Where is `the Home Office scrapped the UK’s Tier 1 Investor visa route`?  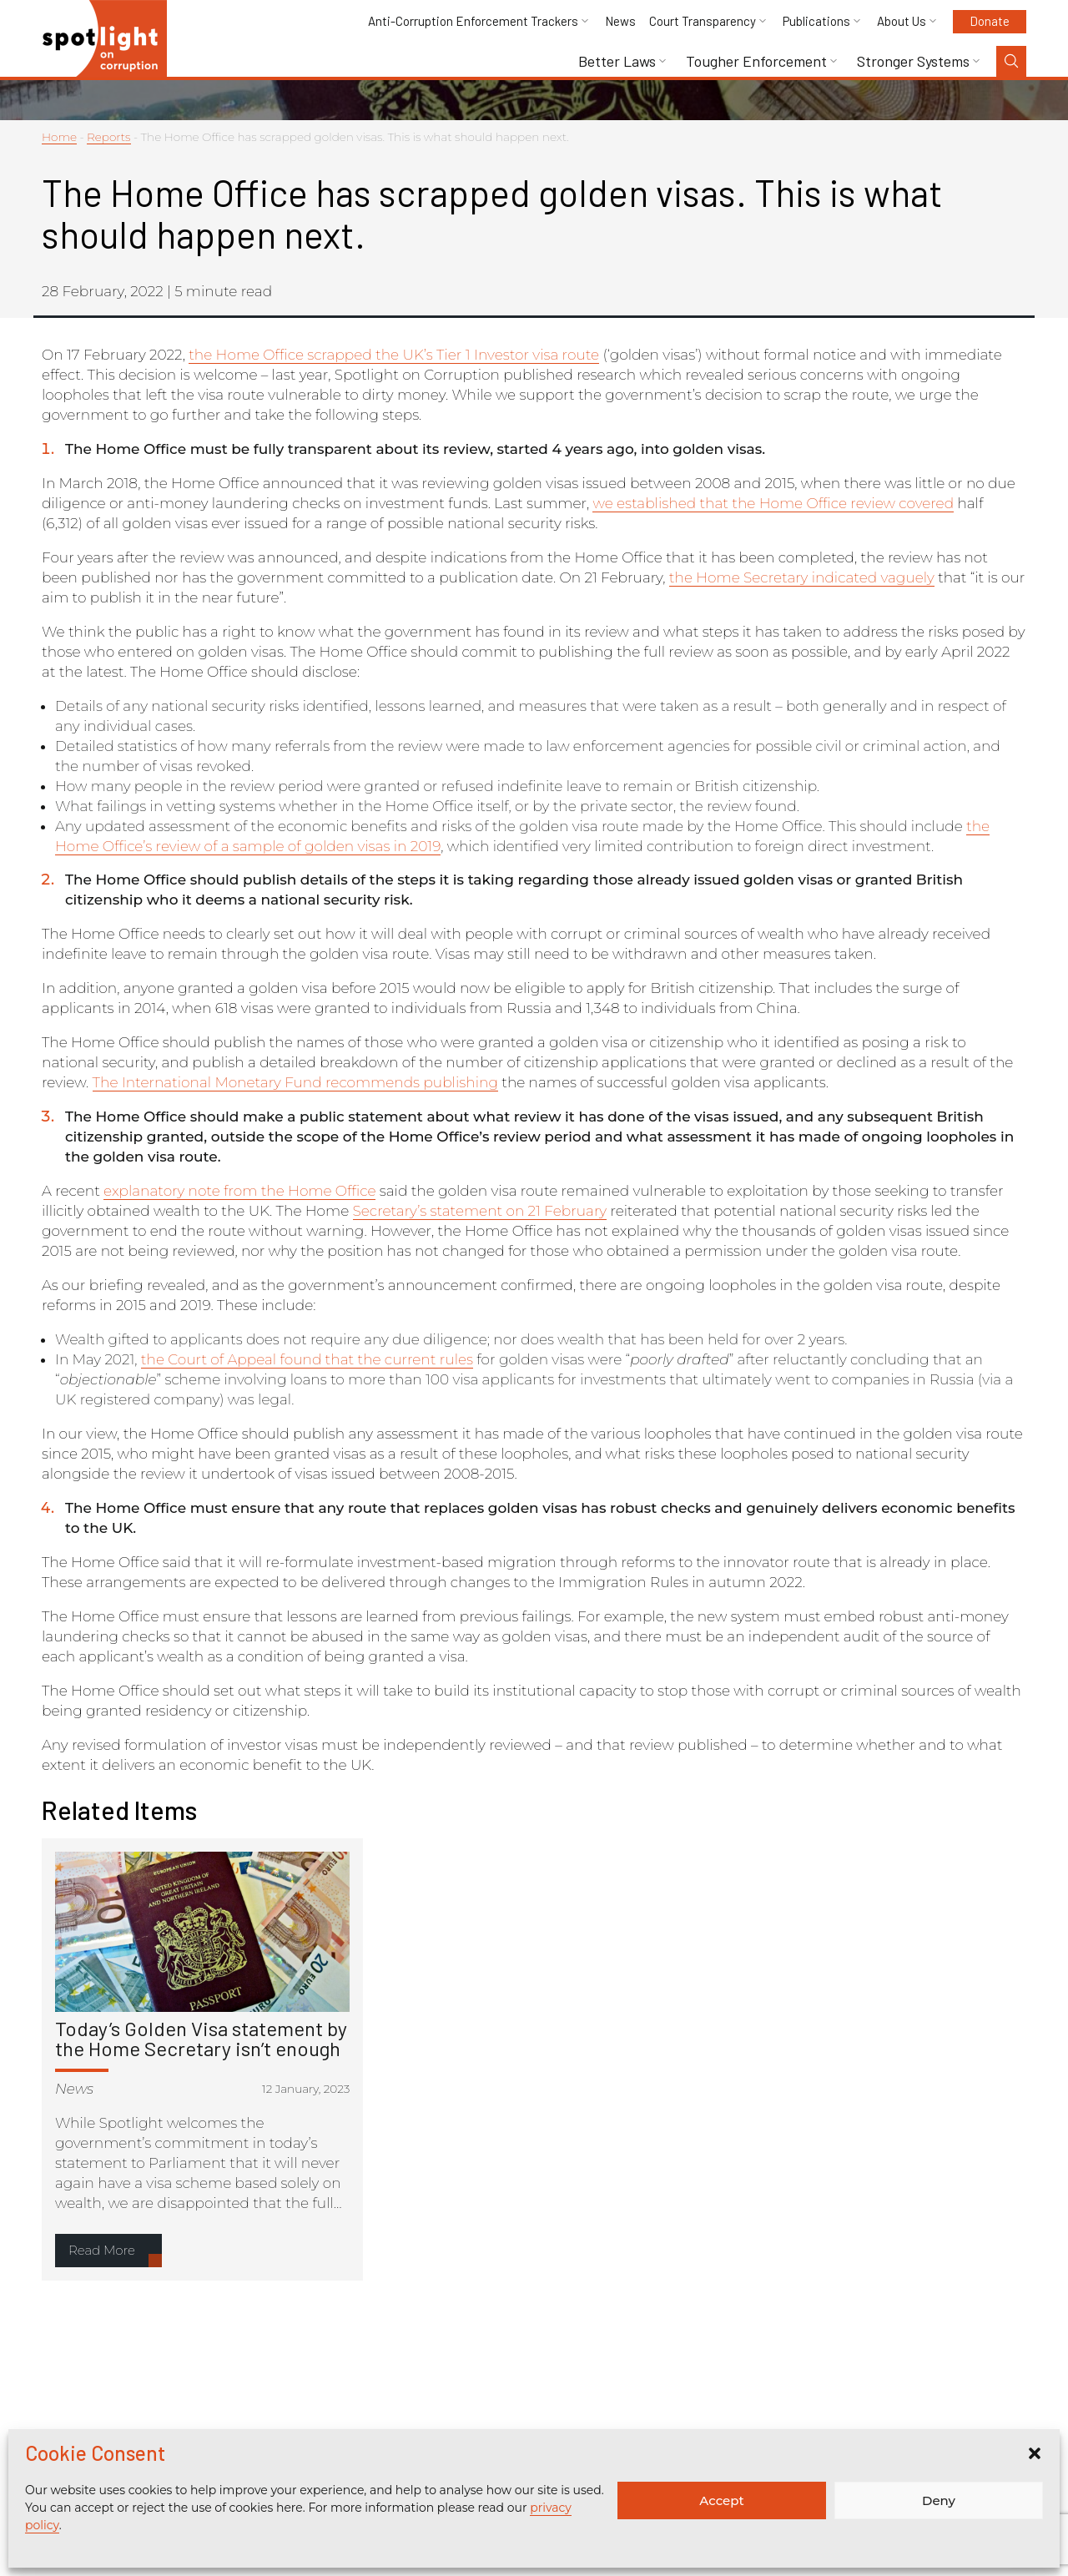 the Home Office scrapped the UK’s Tier 1 Investor visa route is located at coordinates (394, 354).